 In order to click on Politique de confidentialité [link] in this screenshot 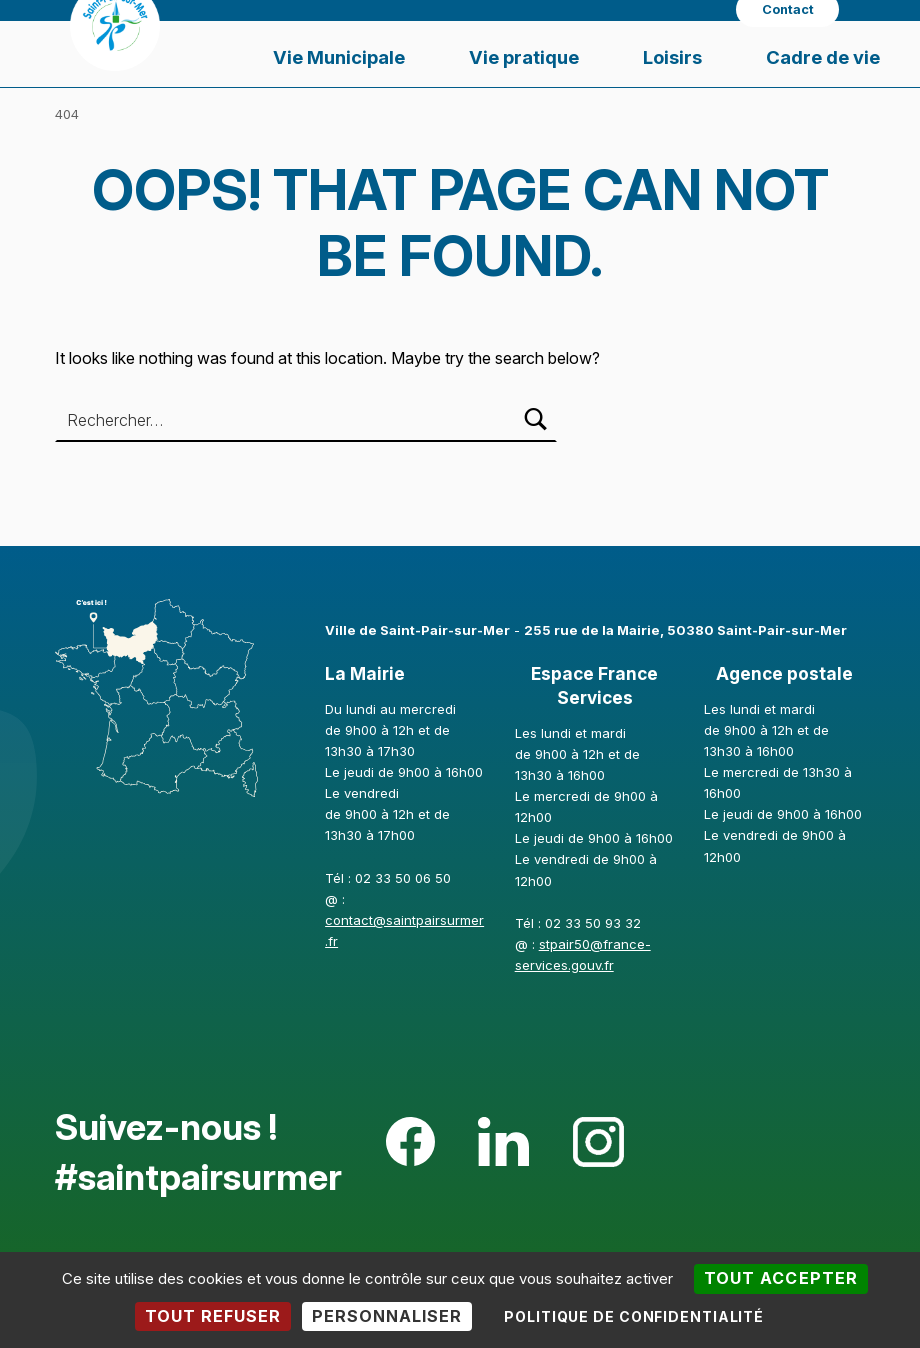, I will do `click(634, 1316)`.